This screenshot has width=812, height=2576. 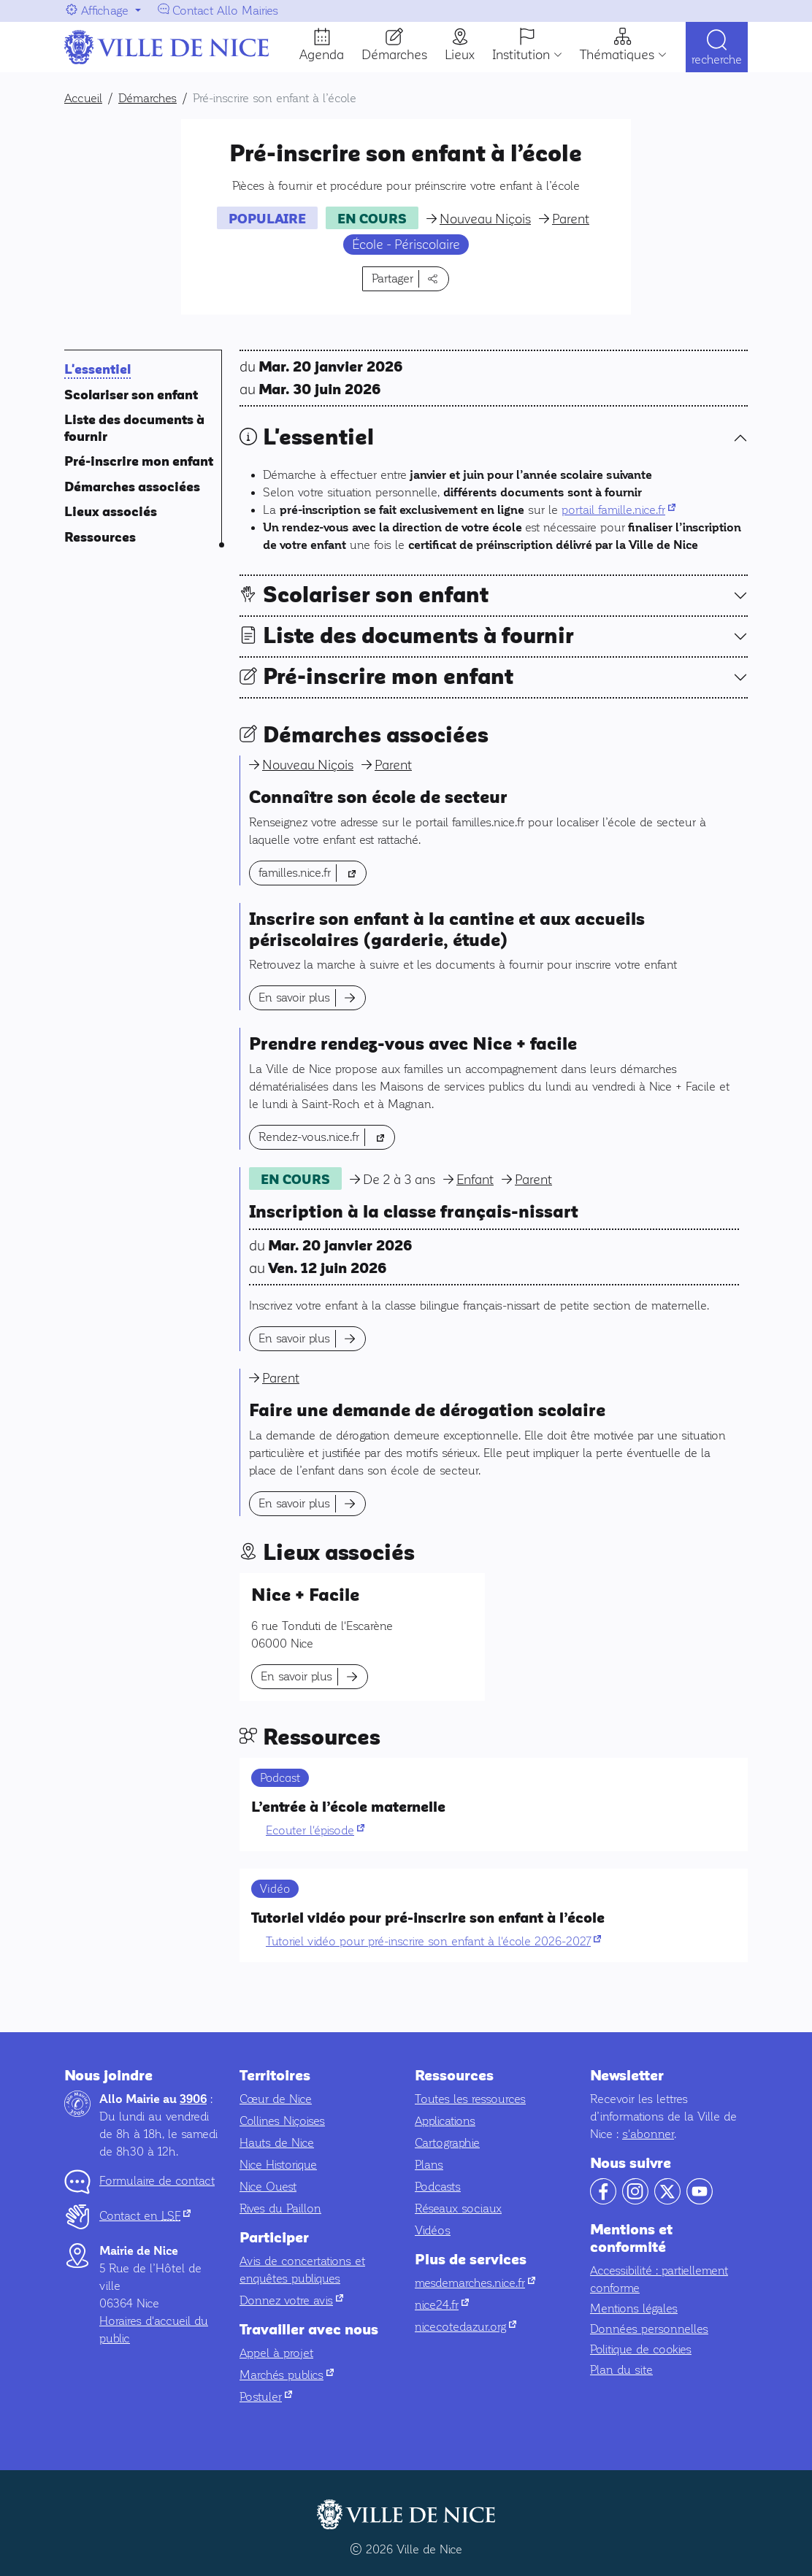 I want to click on École - Périscolaire, so click(x=406, y=244).